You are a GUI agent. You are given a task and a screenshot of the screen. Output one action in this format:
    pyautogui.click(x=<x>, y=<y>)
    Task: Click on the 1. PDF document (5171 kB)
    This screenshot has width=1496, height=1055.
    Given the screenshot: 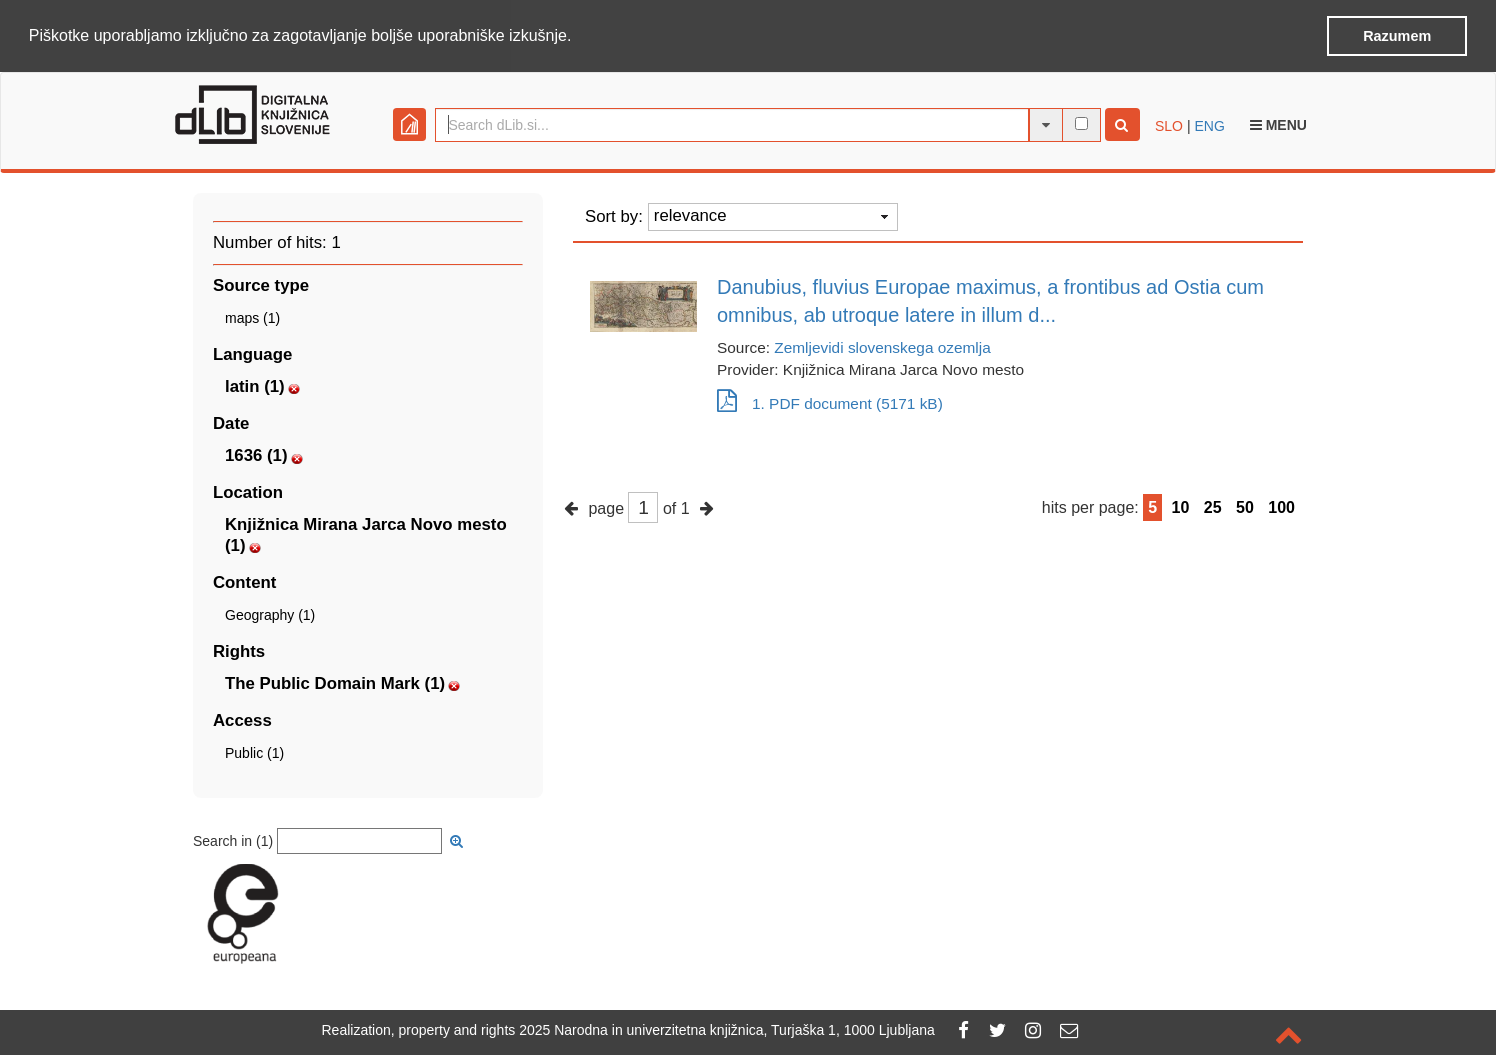 What is the action you would take?
    pyautogui.click(x=830, y=401)
    